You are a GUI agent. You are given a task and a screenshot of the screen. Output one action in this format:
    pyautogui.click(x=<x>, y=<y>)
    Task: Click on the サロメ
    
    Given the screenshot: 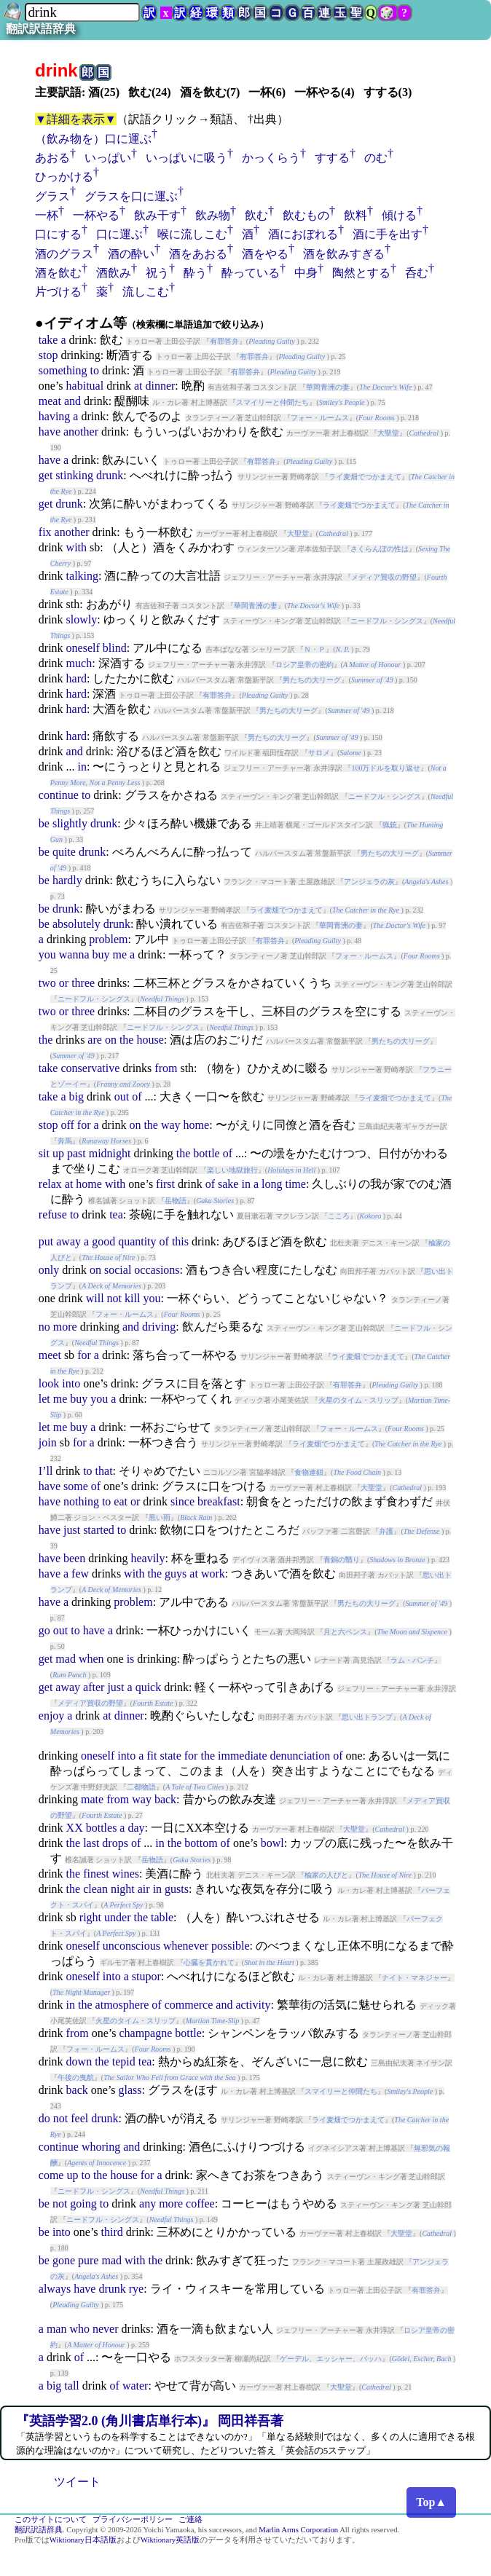 What is the action you would take?
    pyautogui.click(x=319, y=753)
    